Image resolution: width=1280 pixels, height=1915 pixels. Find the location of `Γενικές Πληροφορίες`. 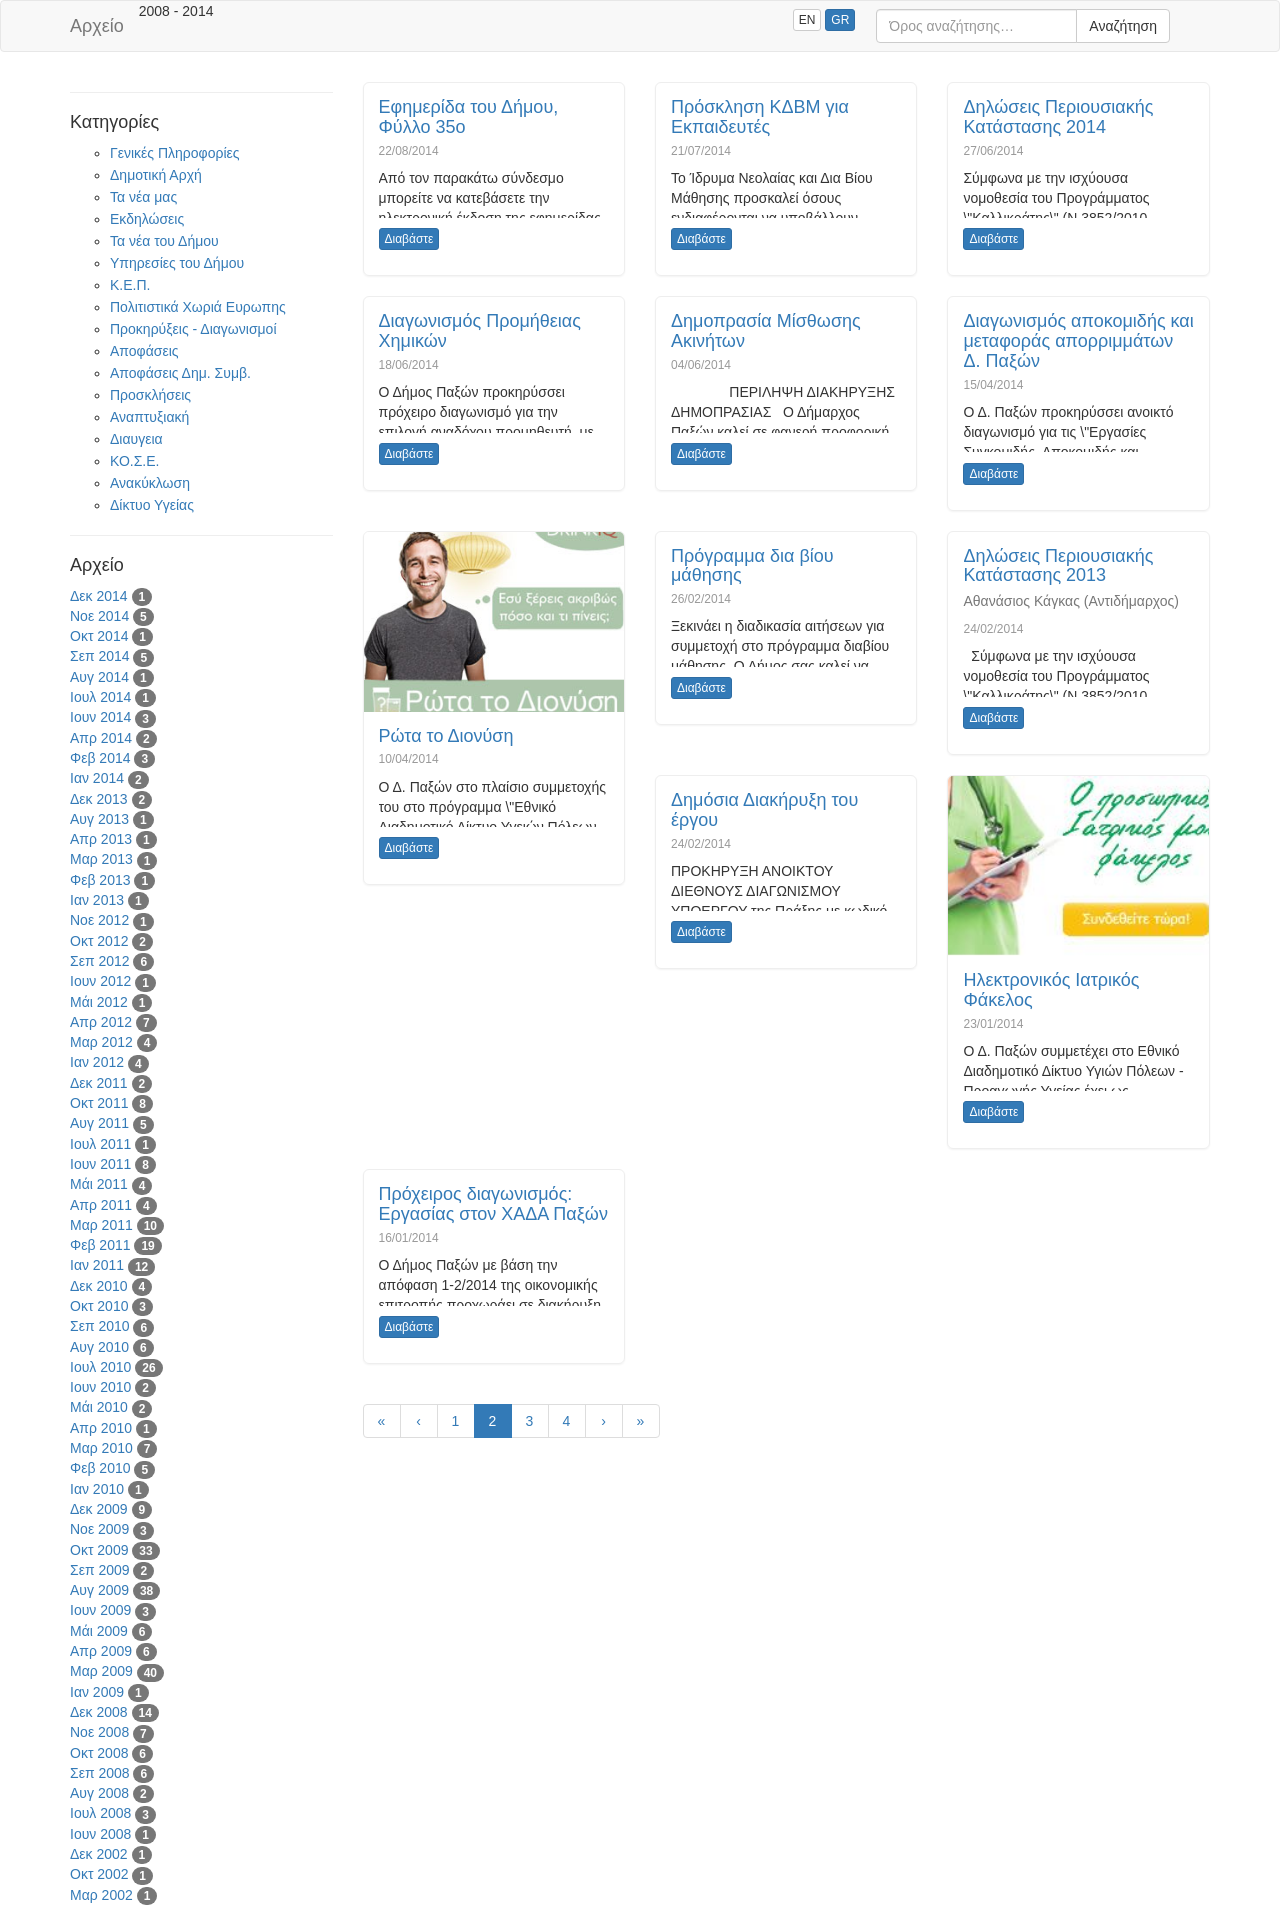

Γενικές Πληροφορίες is located at coordinates (175, 153).